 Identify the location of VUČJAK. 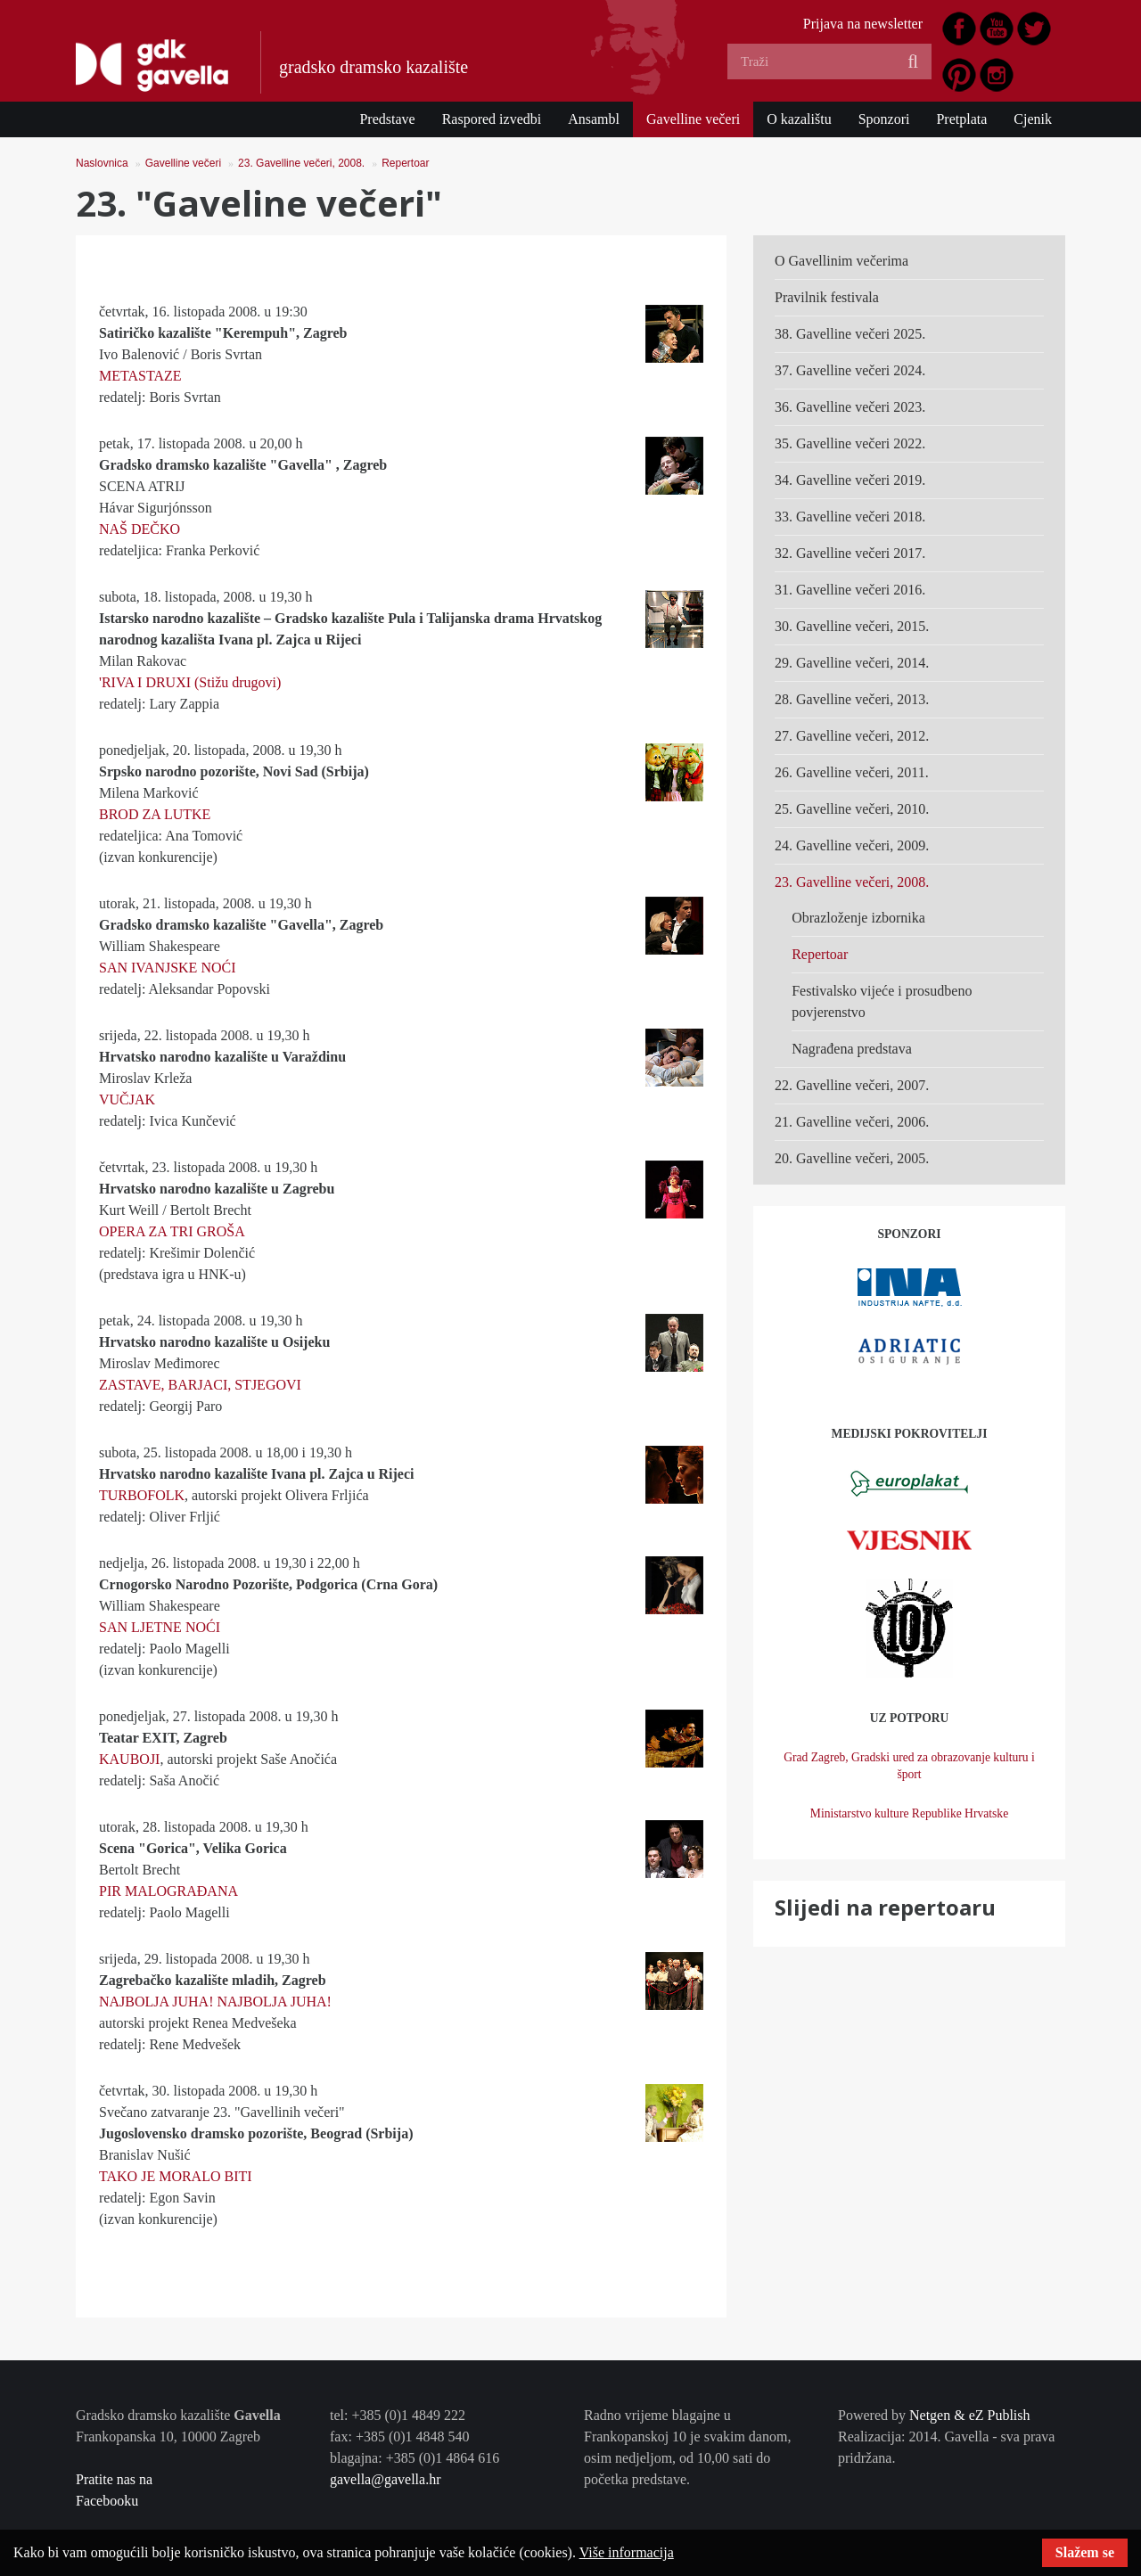
(127, 1099).